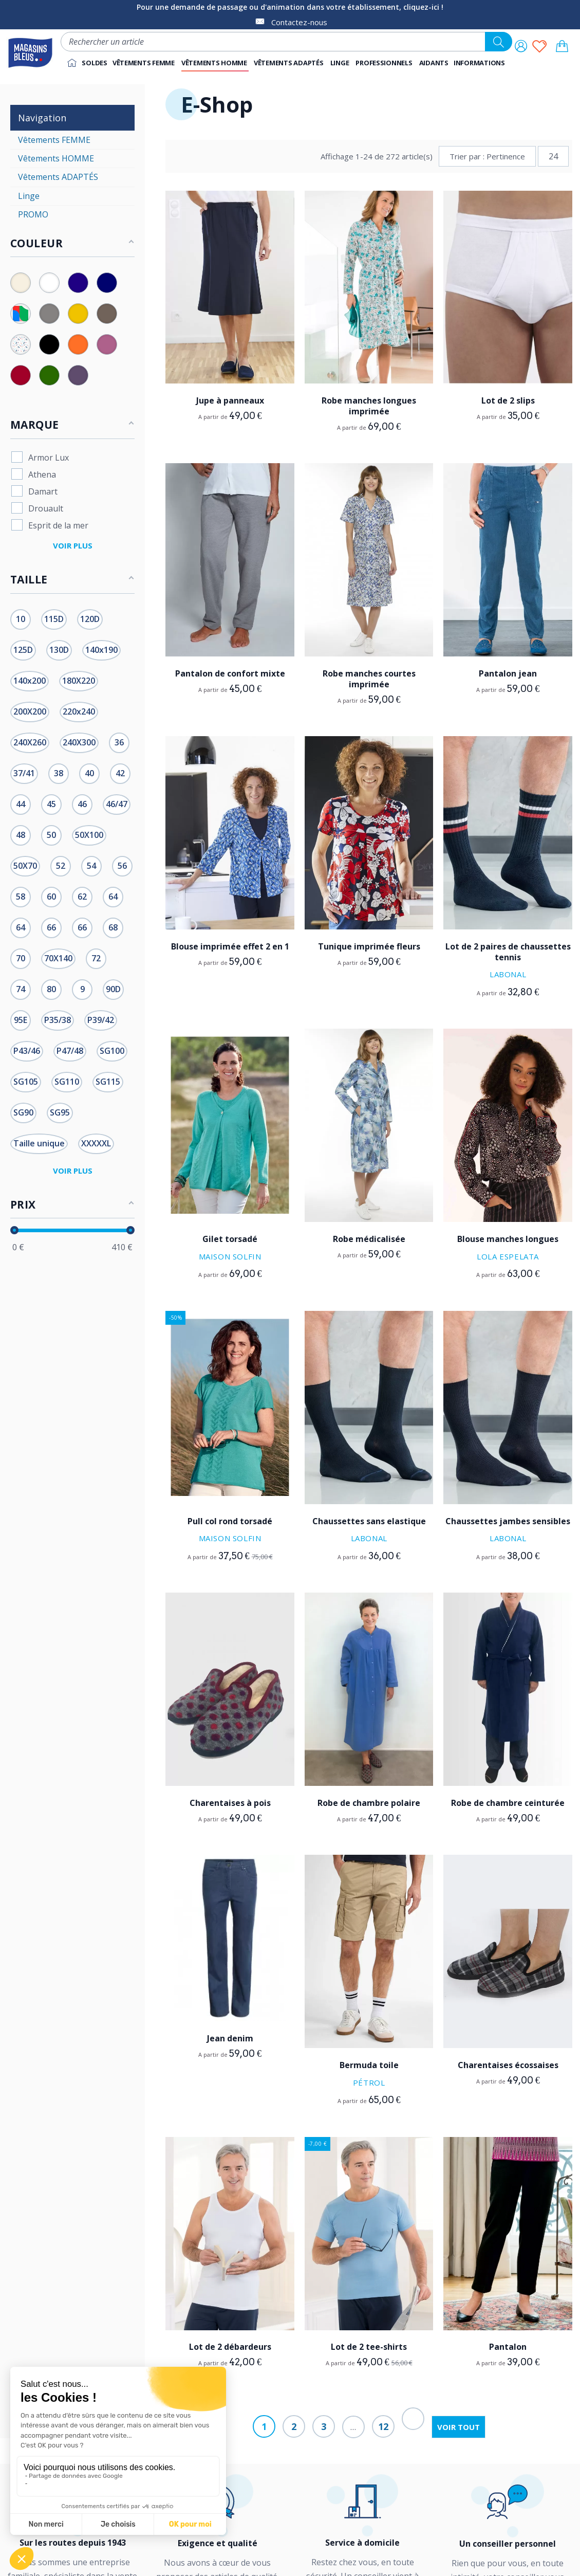  Describe the element at coordinates (230, 2038) in the screenshot. I see `Jean denim` at that location.